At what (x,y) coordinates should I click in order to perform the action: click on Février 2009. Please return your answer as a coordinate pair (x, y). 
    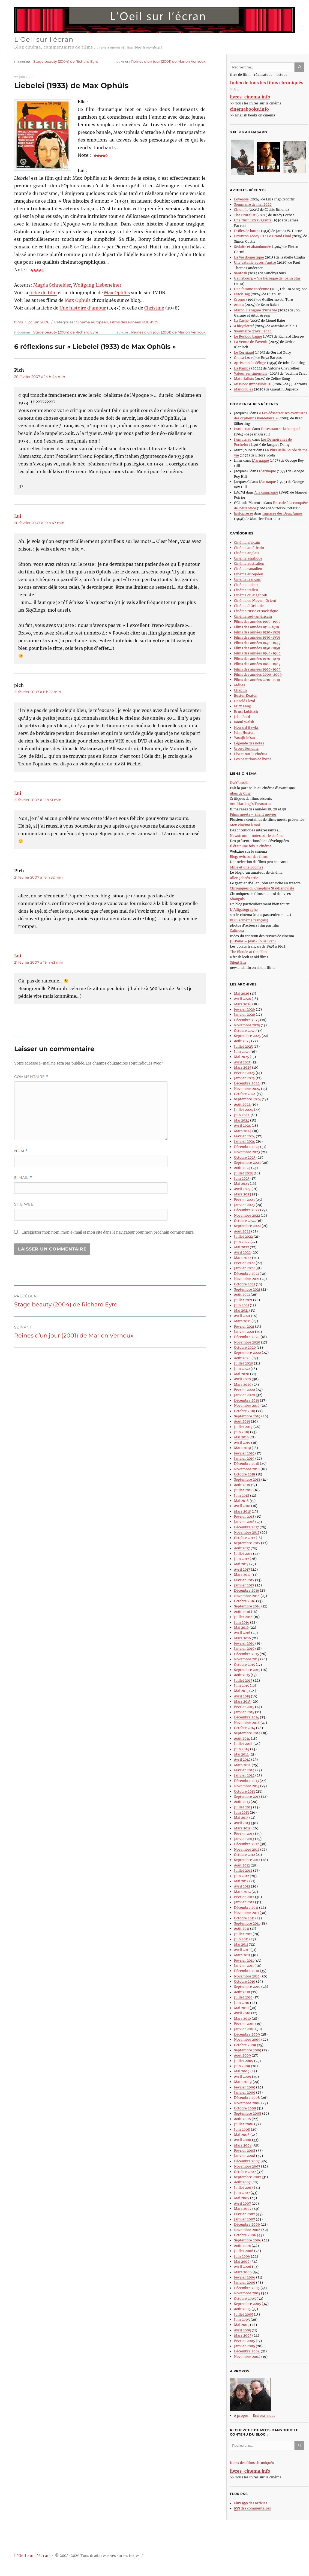
    Looking at the image, I should click on (244, 2087).